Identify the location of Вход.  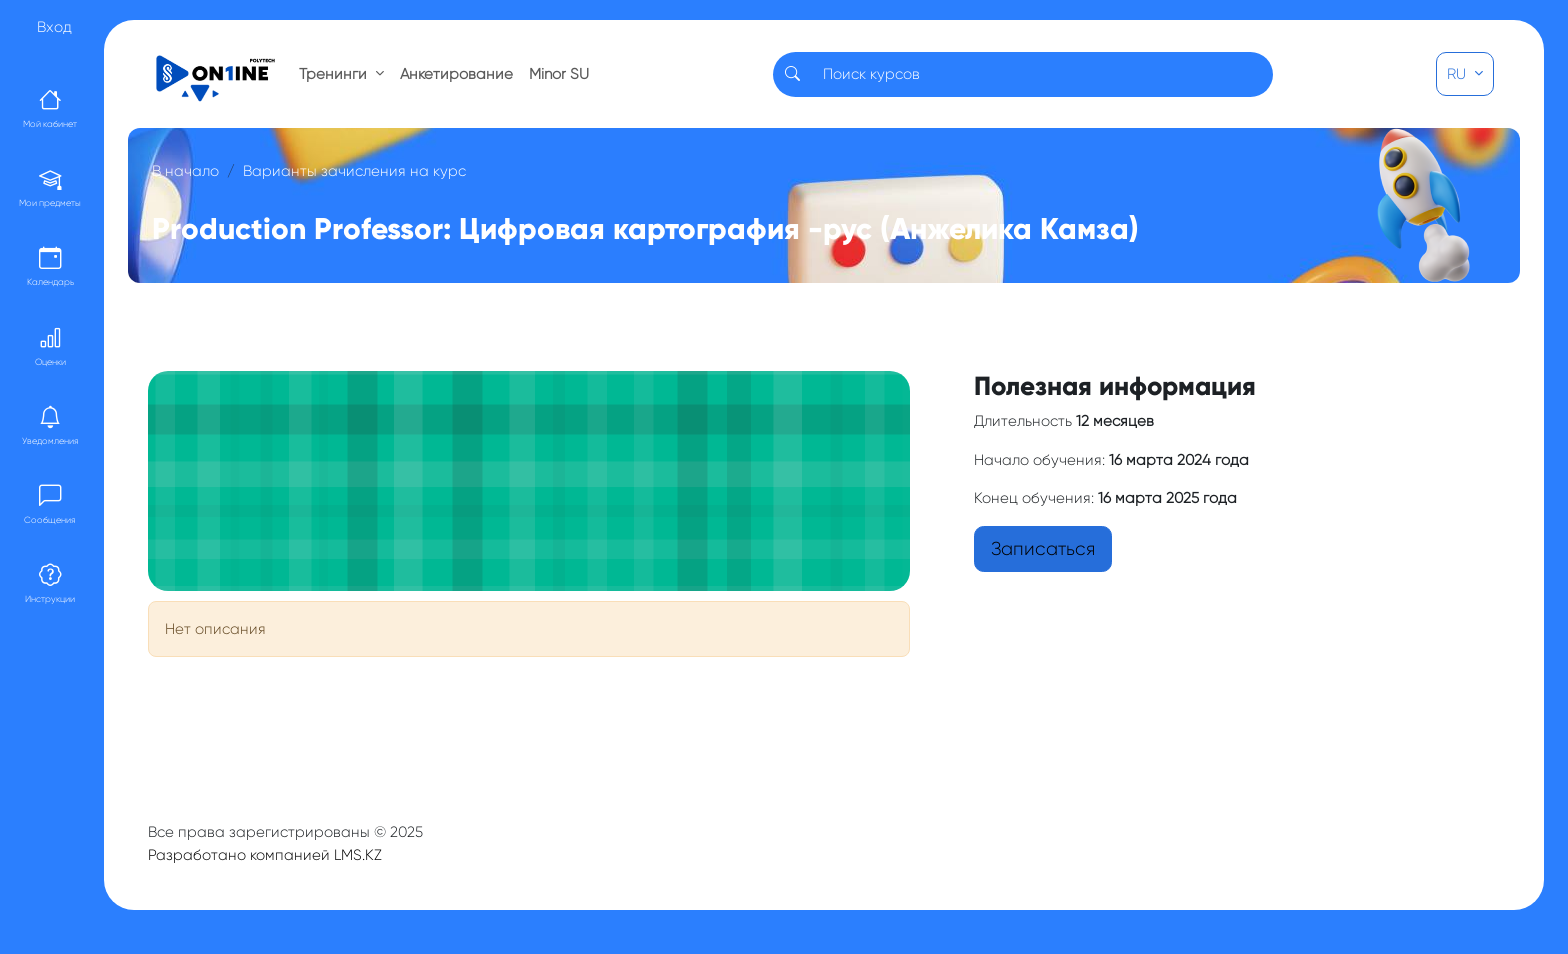
(54, 27).